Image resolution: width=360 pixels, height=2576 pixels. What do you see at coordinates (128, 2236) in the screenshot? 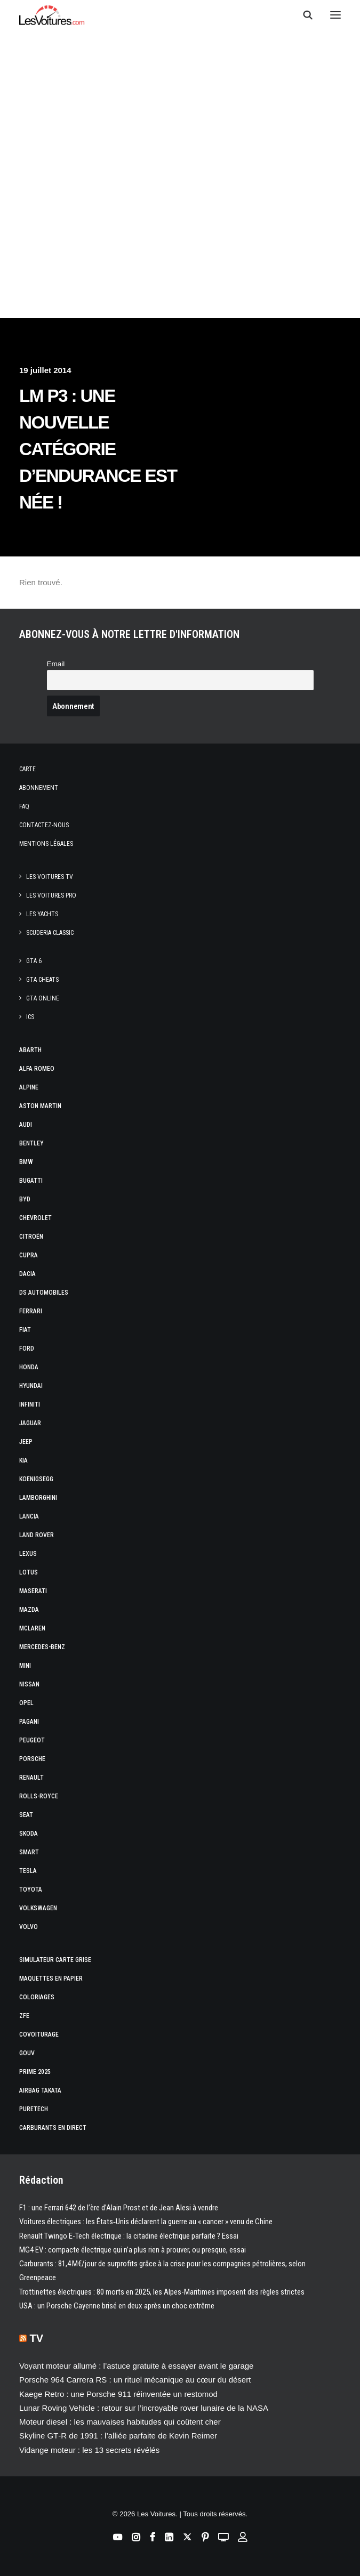
I see `Renault Twingo E-Tech électrique : la citadine électrique parfaite ? Essai` at bounding box center [128, 2236].